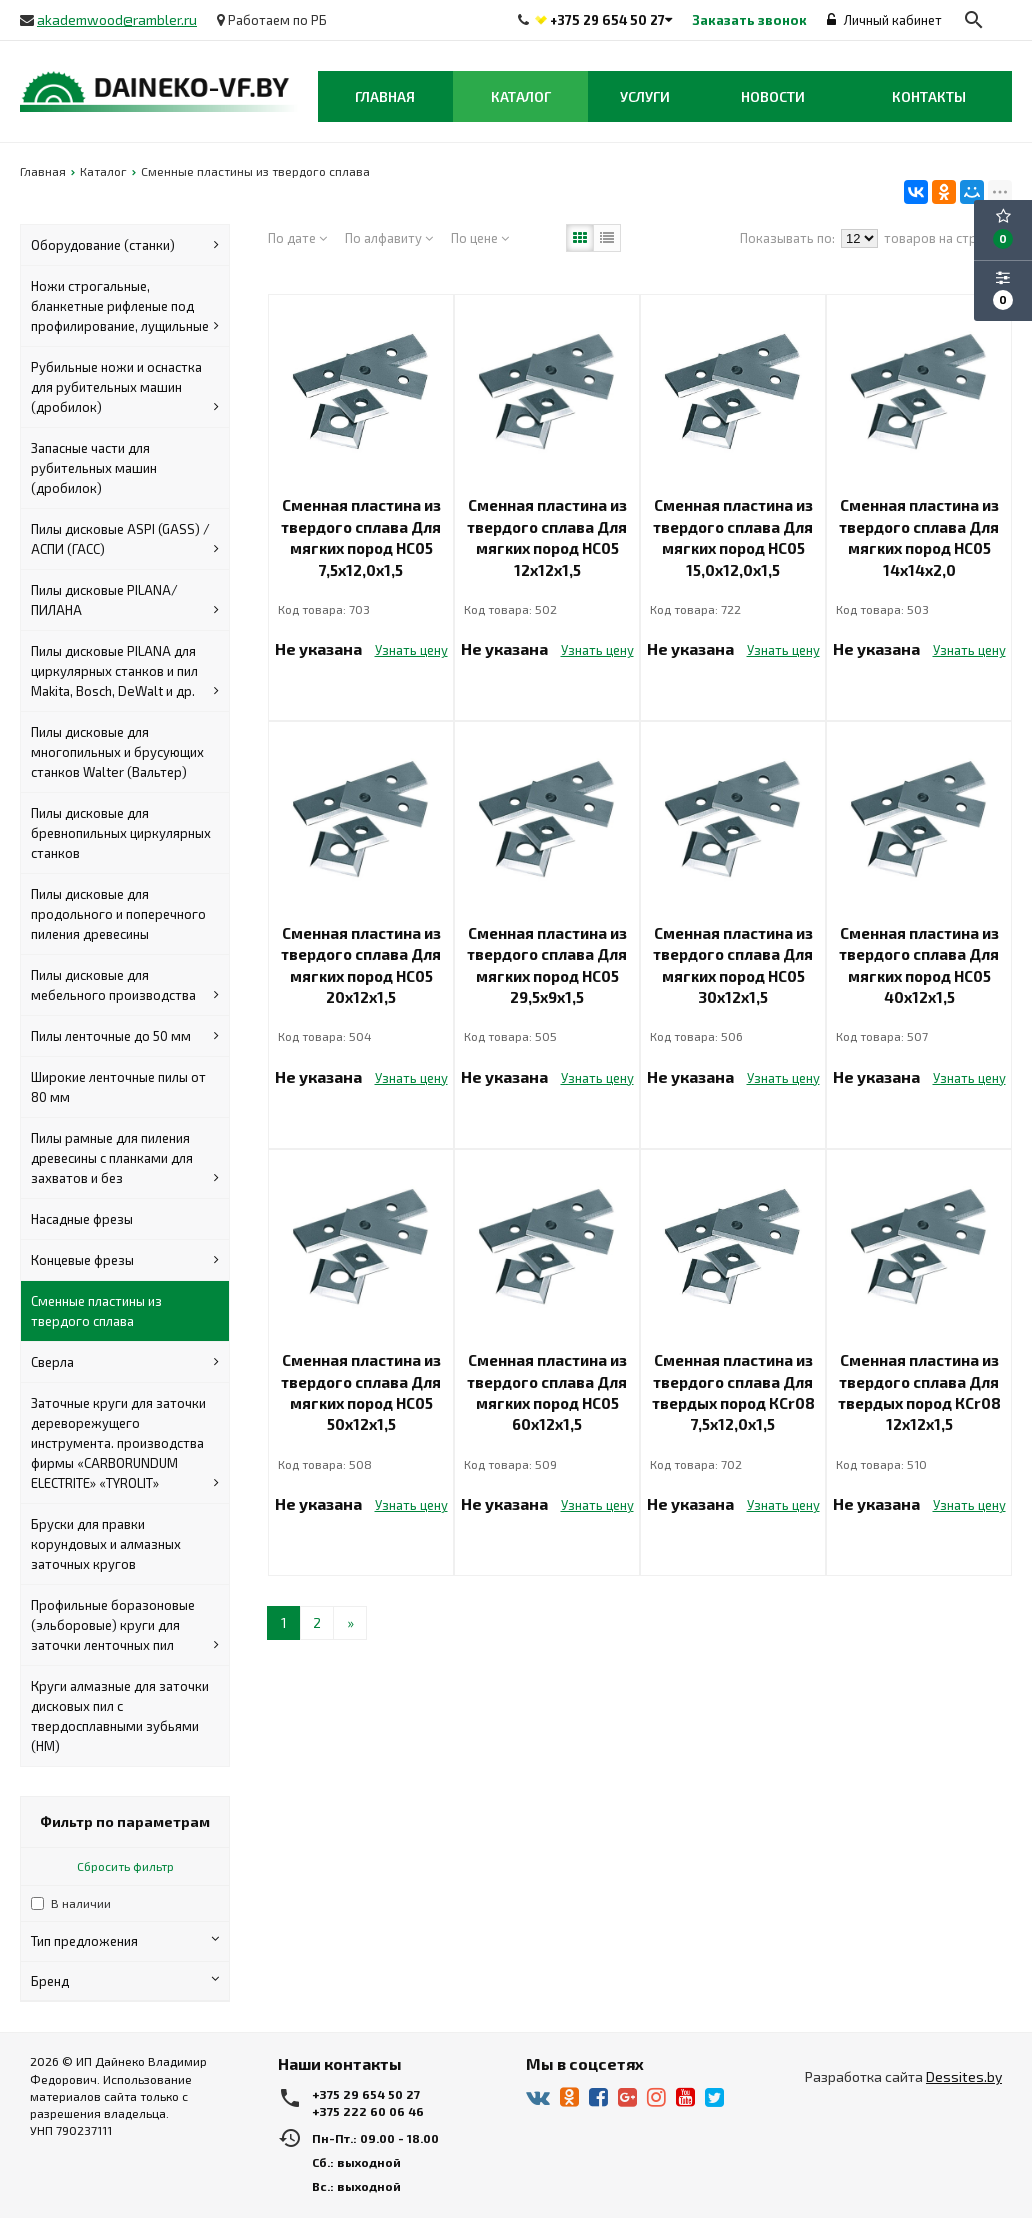 This screenshot has width=1032, height=2218. Describe the element at coordinates (124, 307) in the screenshot. I see `Ножи строгальные, бланкетные рифленые под профилирование, лущильные` at that location.